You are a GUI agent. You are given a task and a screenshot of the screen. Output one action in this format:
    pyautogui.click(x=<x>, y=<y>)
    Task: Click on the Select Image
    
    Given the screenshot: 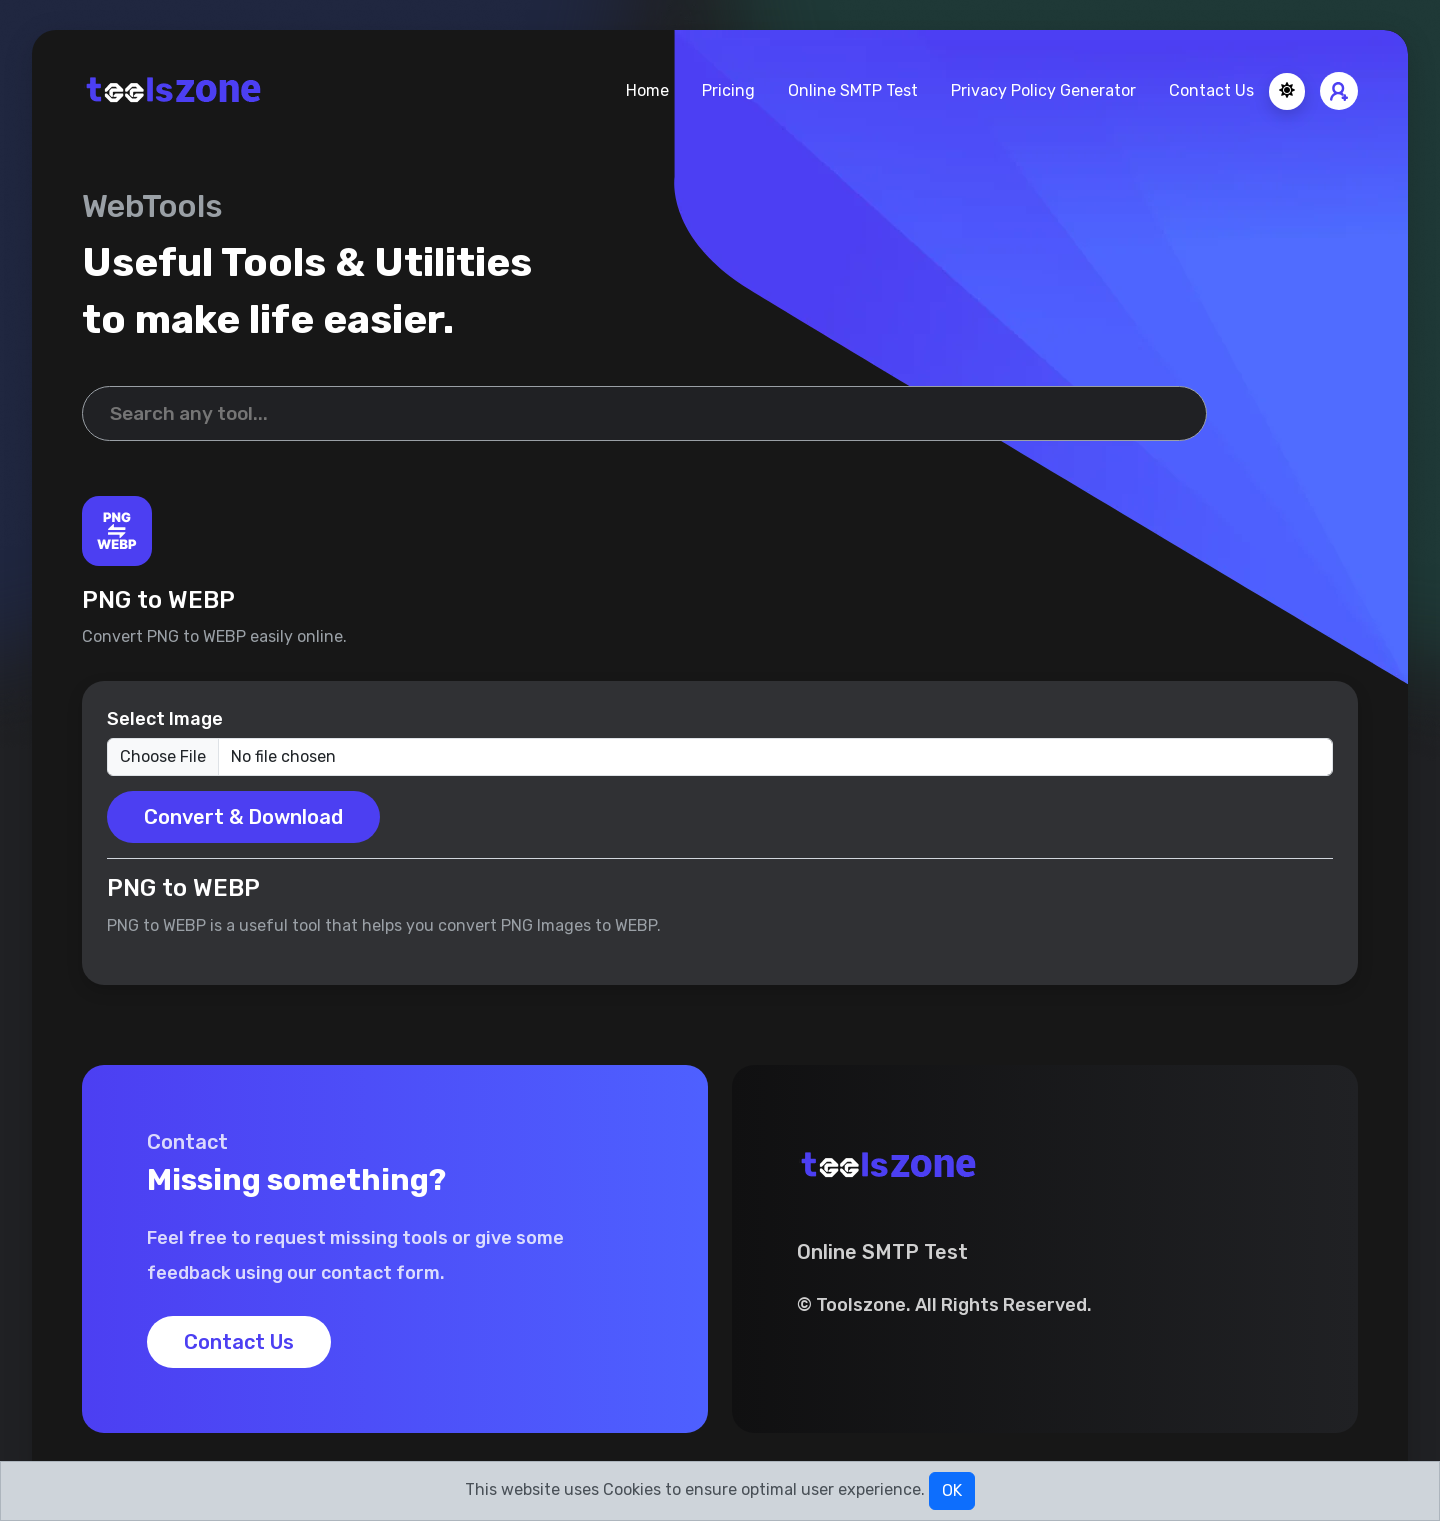 What is the action you would take?
    pyautogui.click(x=165, y=719)
    